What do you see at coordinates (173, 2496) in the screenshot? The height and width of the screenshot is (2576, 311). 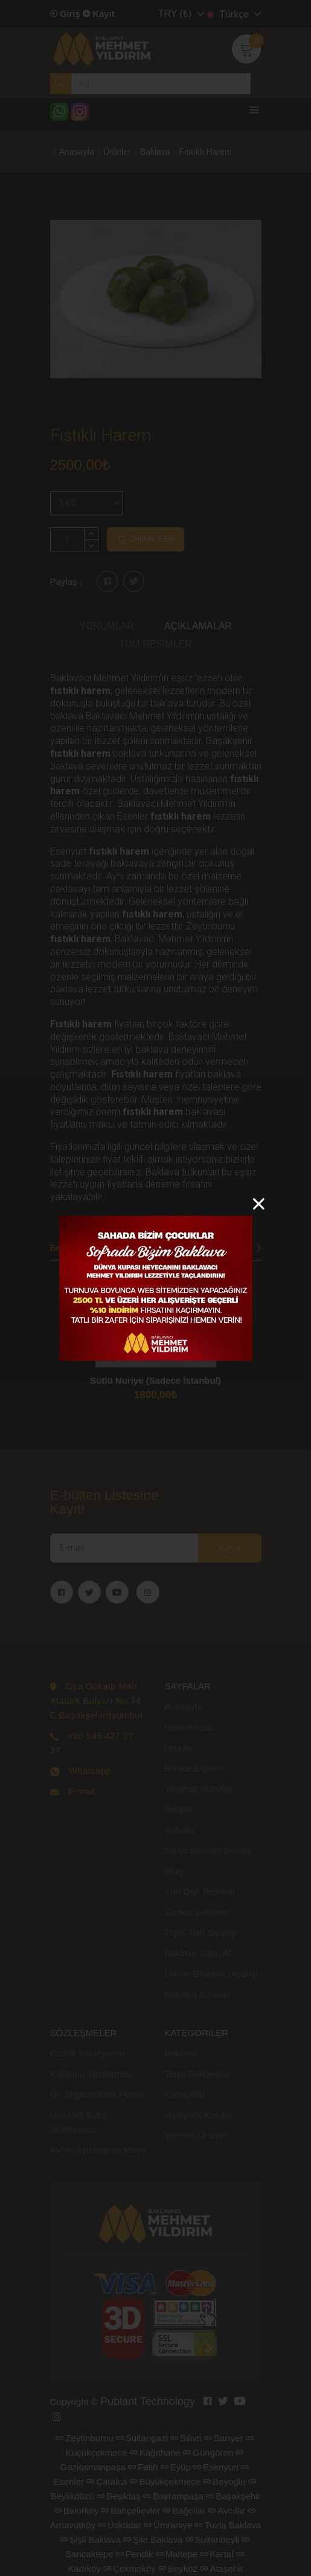 I see `Bayrampaşa` at bounding box center [173, 2496].